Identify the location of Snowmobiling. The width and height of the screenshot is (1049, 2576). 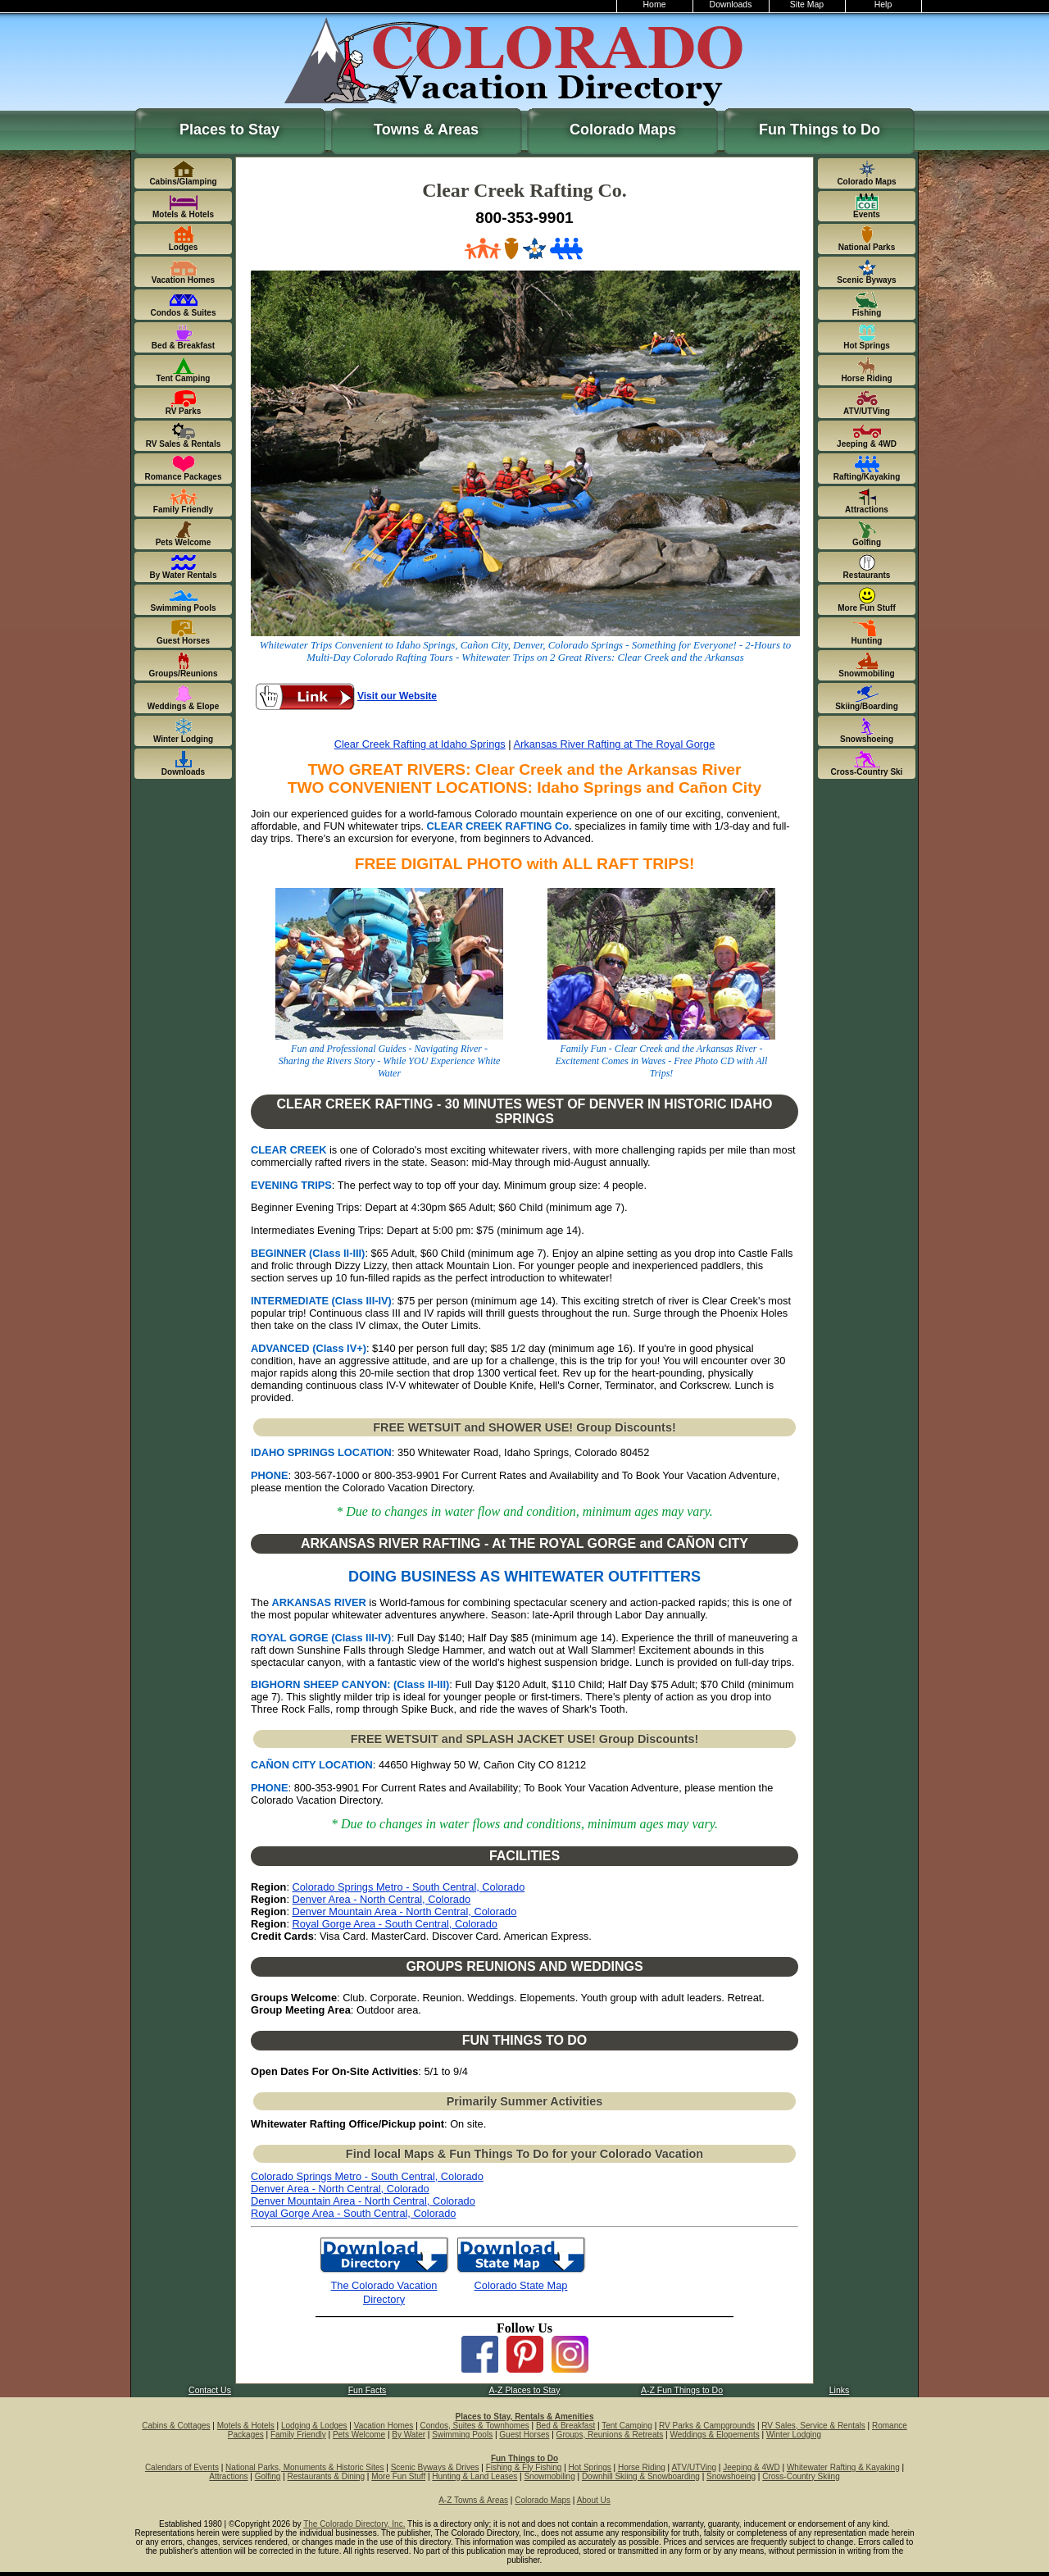
(549, 2476).